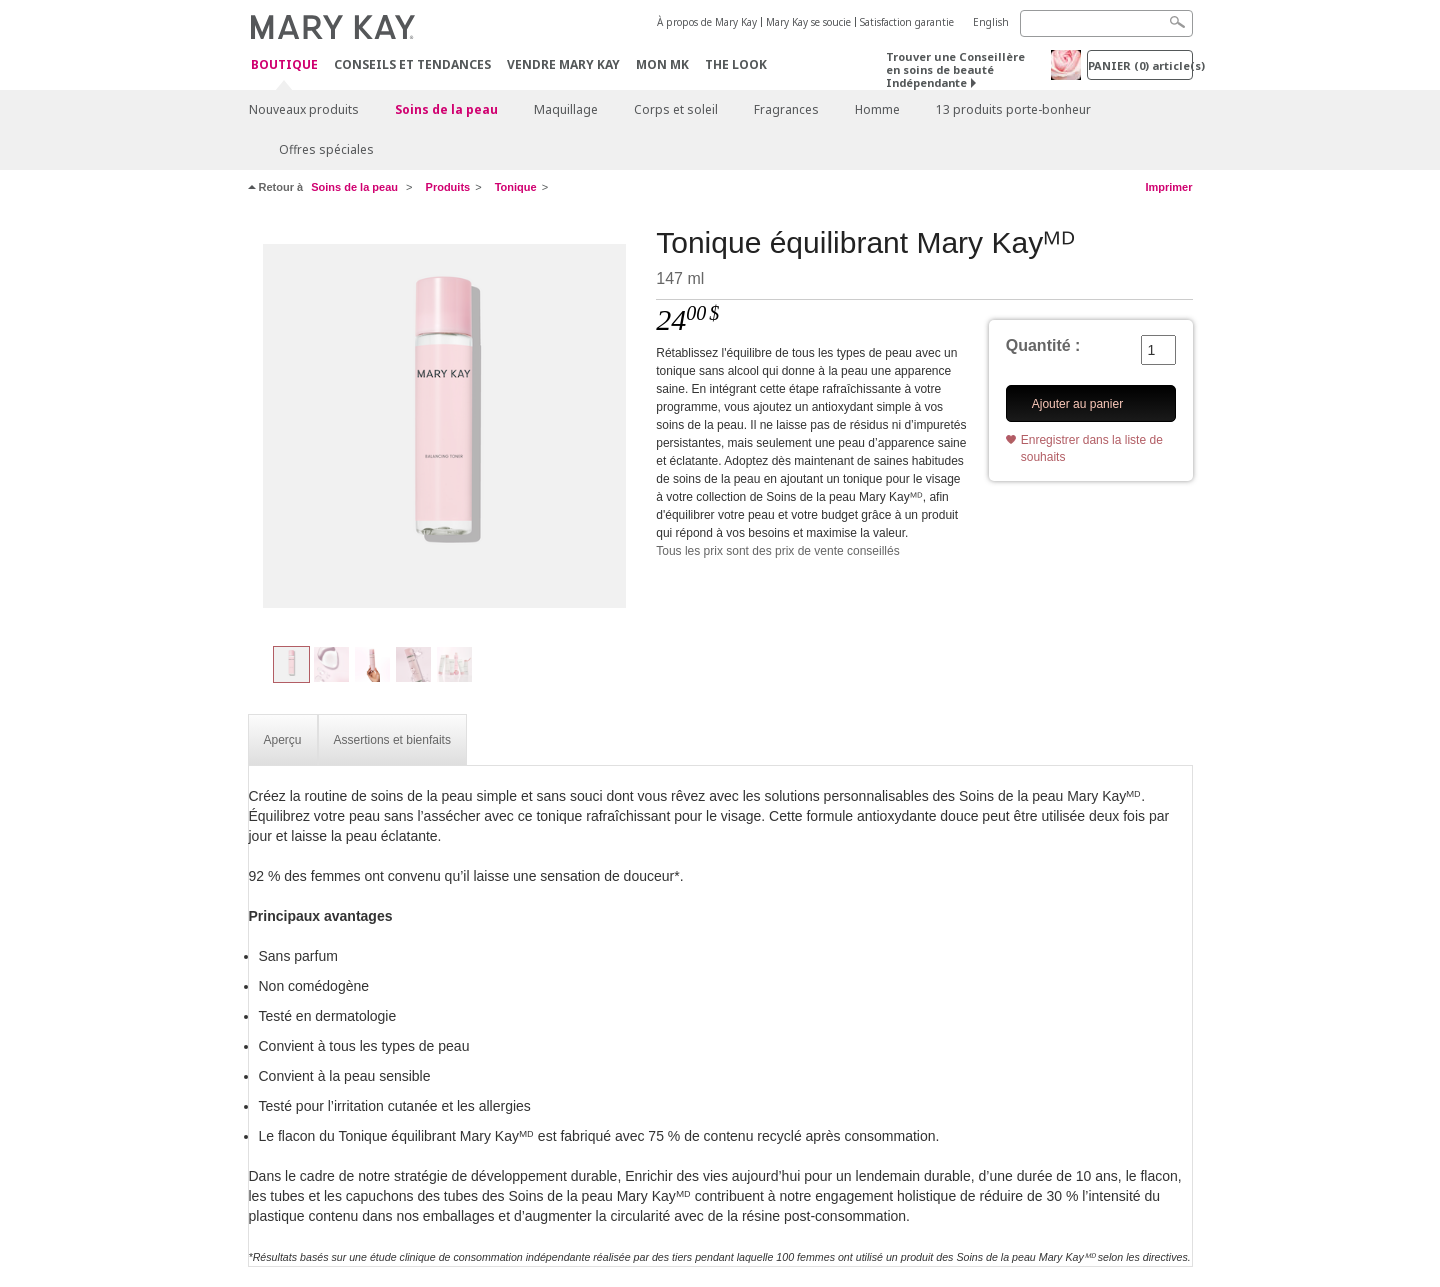  What do you see at coordinates (284, 65) in the screenshot?
I see `Boutique` at bounding box center [284, 65].